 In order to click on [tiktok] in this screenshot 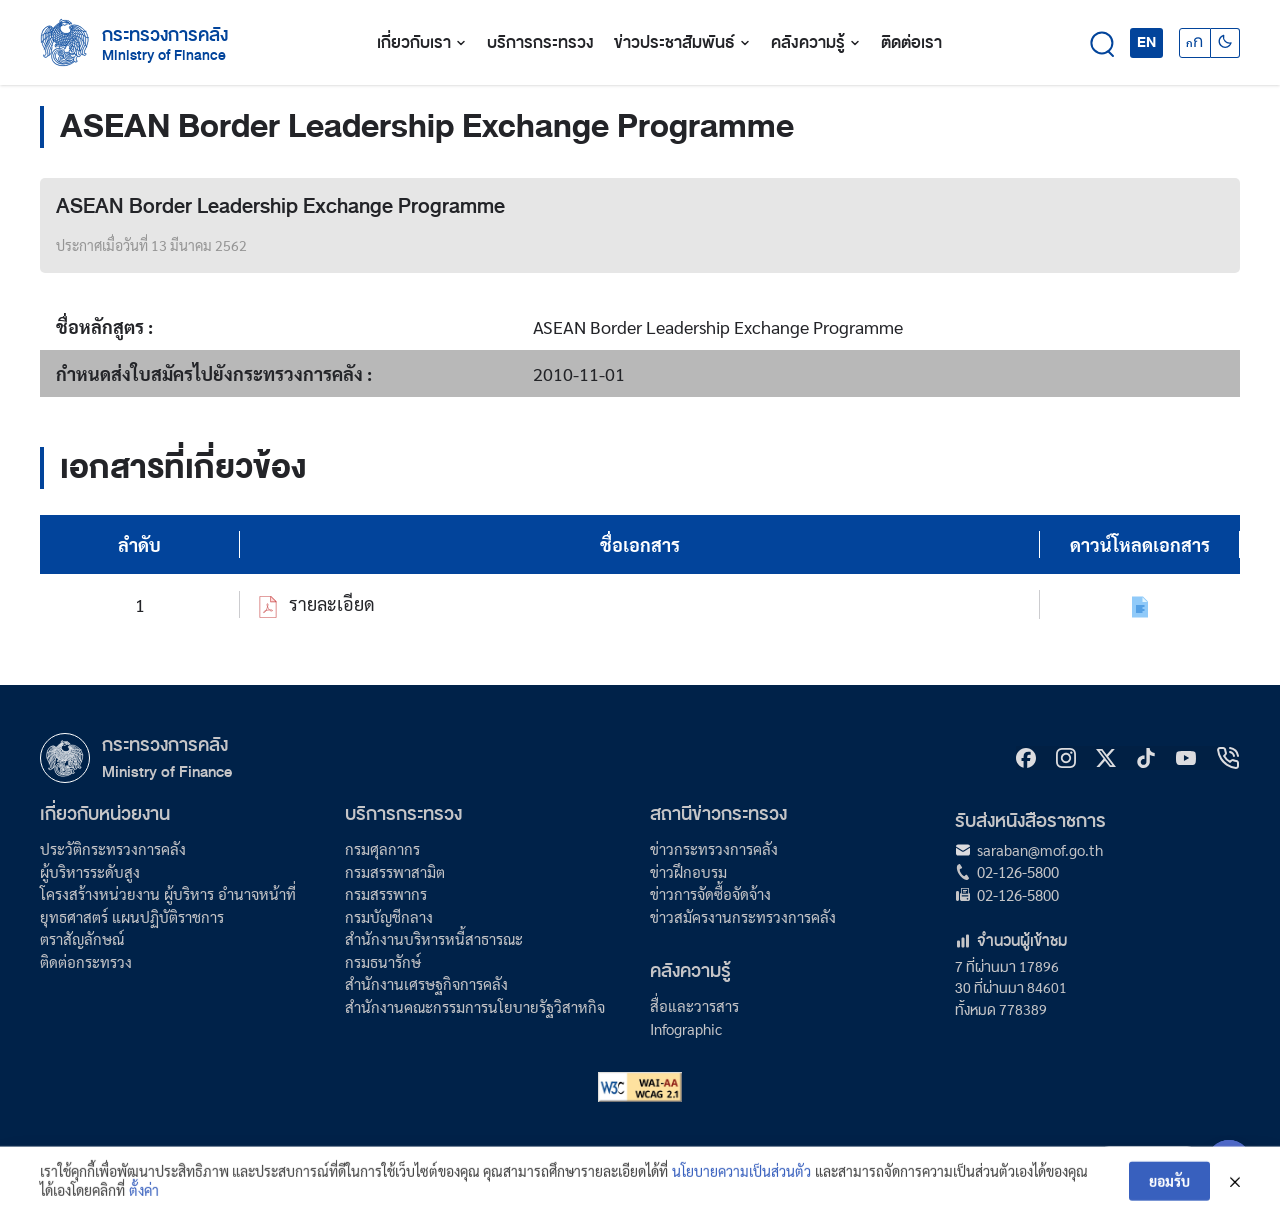, I will do `click(1146, 758)`.